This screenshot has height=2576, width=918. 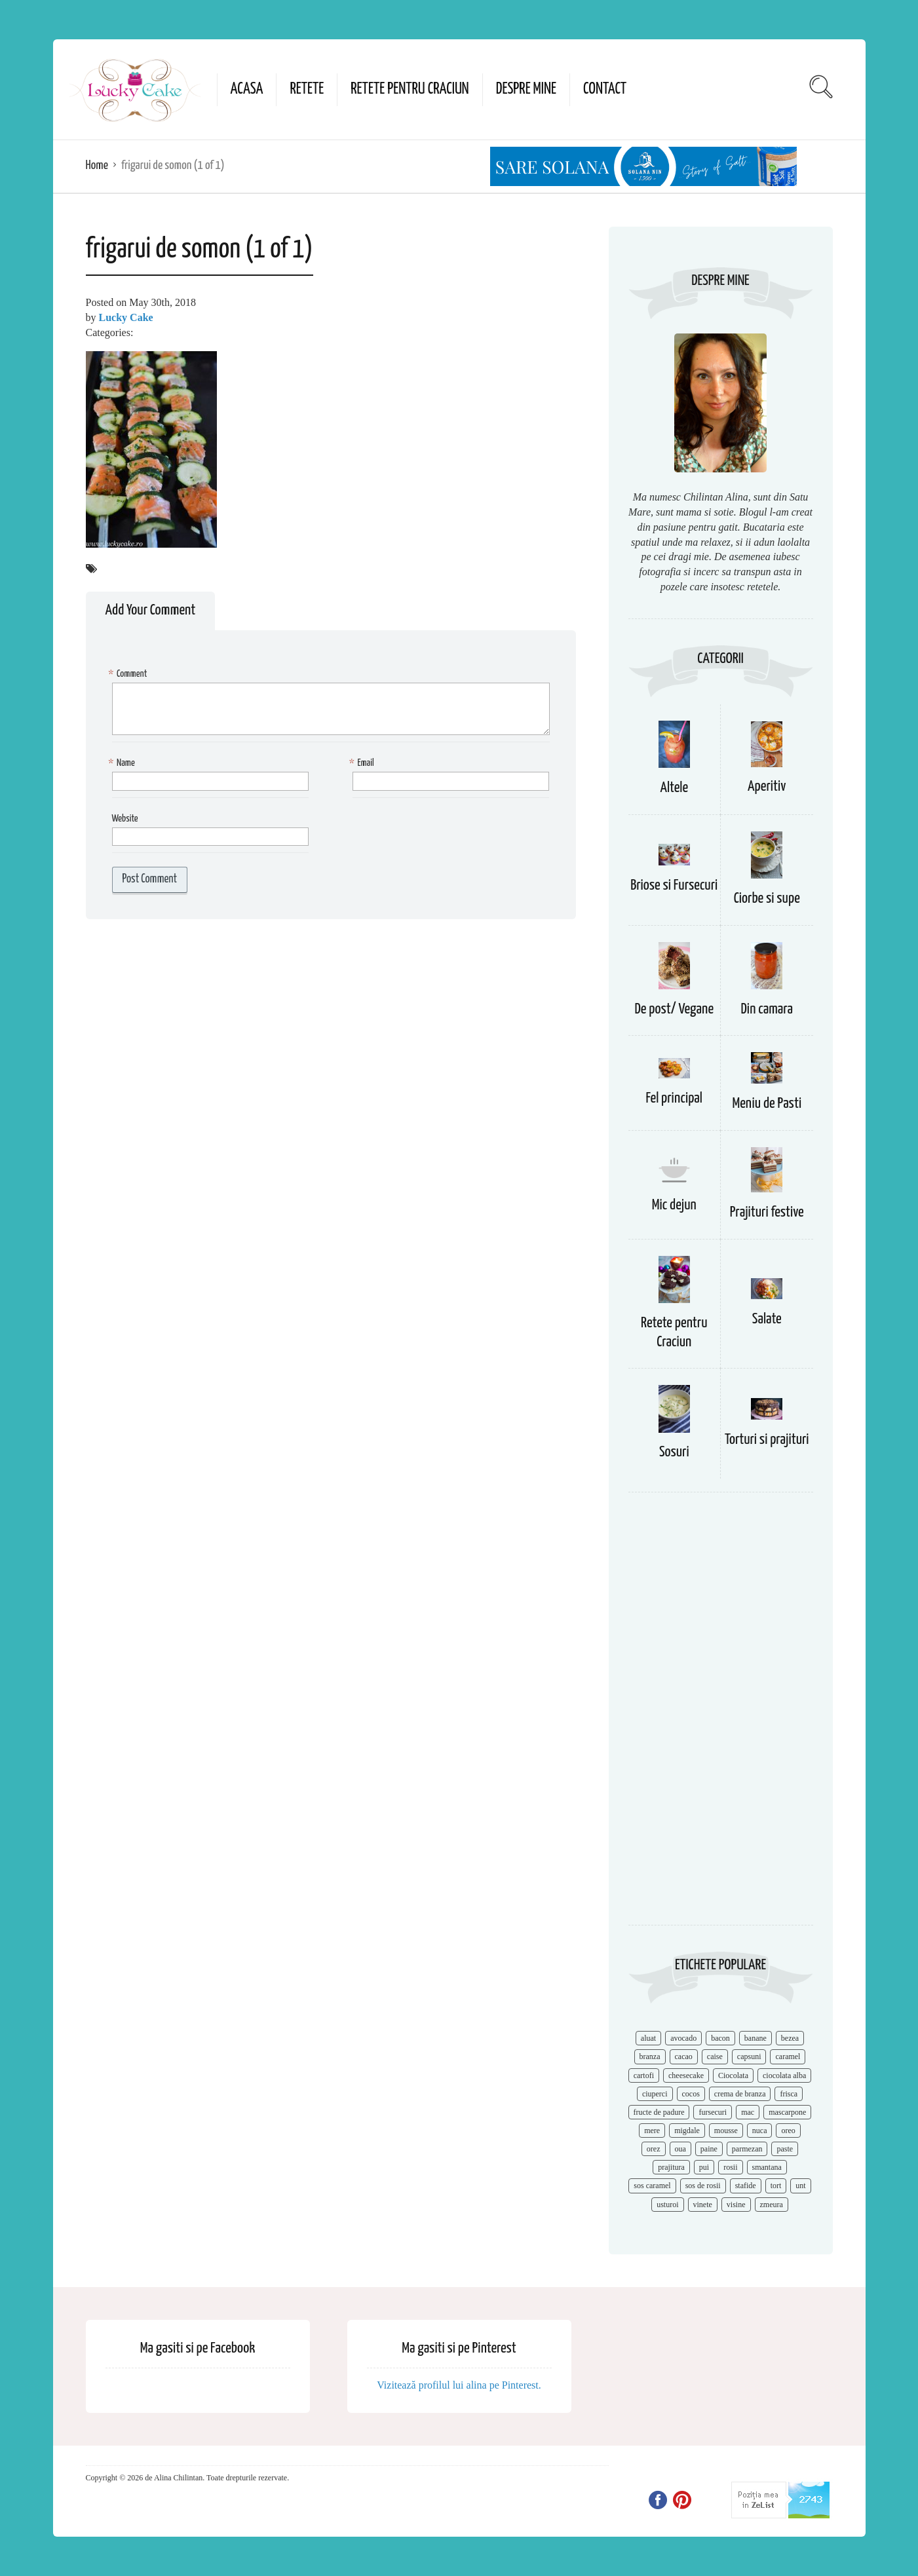 What do you see at coordinates (766, 1009) in the screenshot?
I see `Din camara` at bounding box center [766, 1009].